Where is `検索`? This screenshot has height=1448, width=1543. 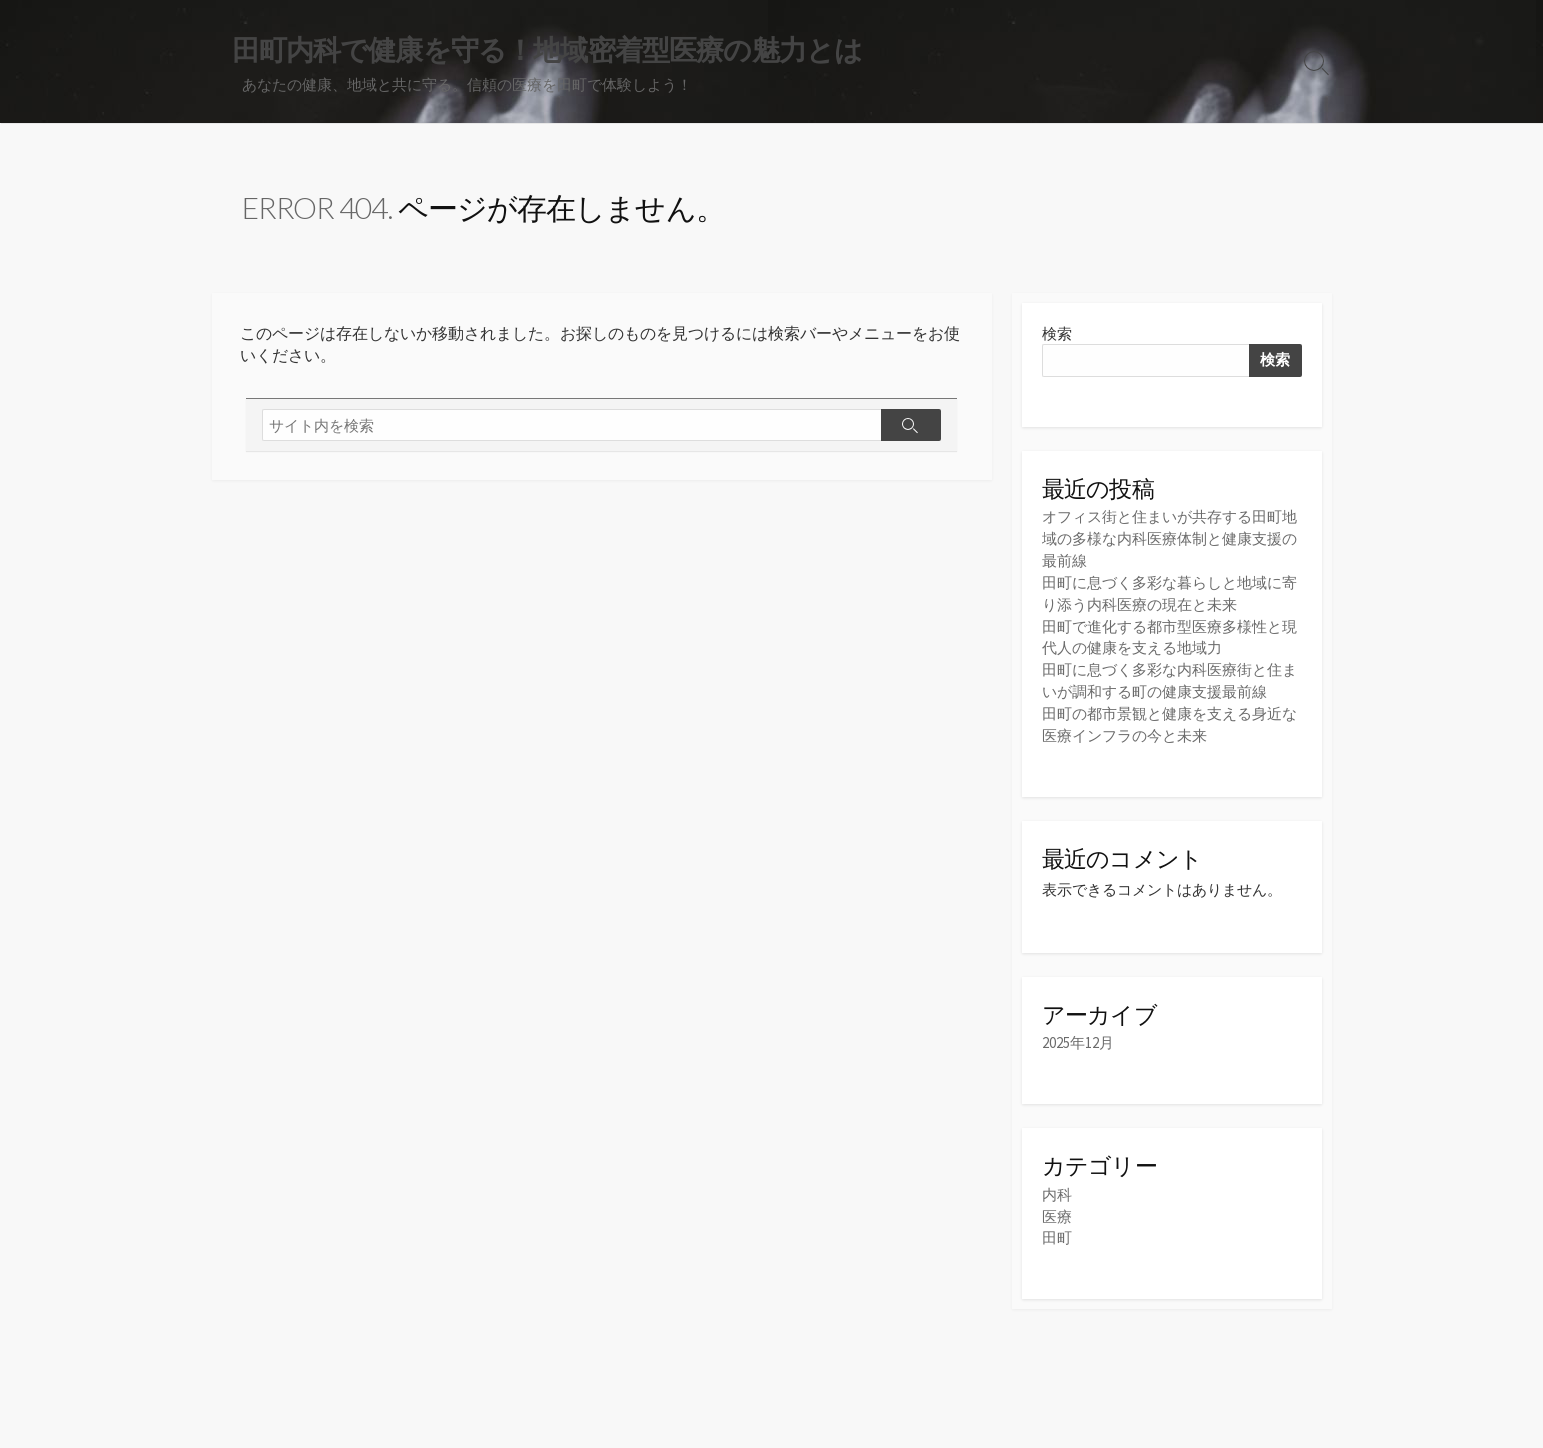 検索 is located at coordinates (1057, 333).